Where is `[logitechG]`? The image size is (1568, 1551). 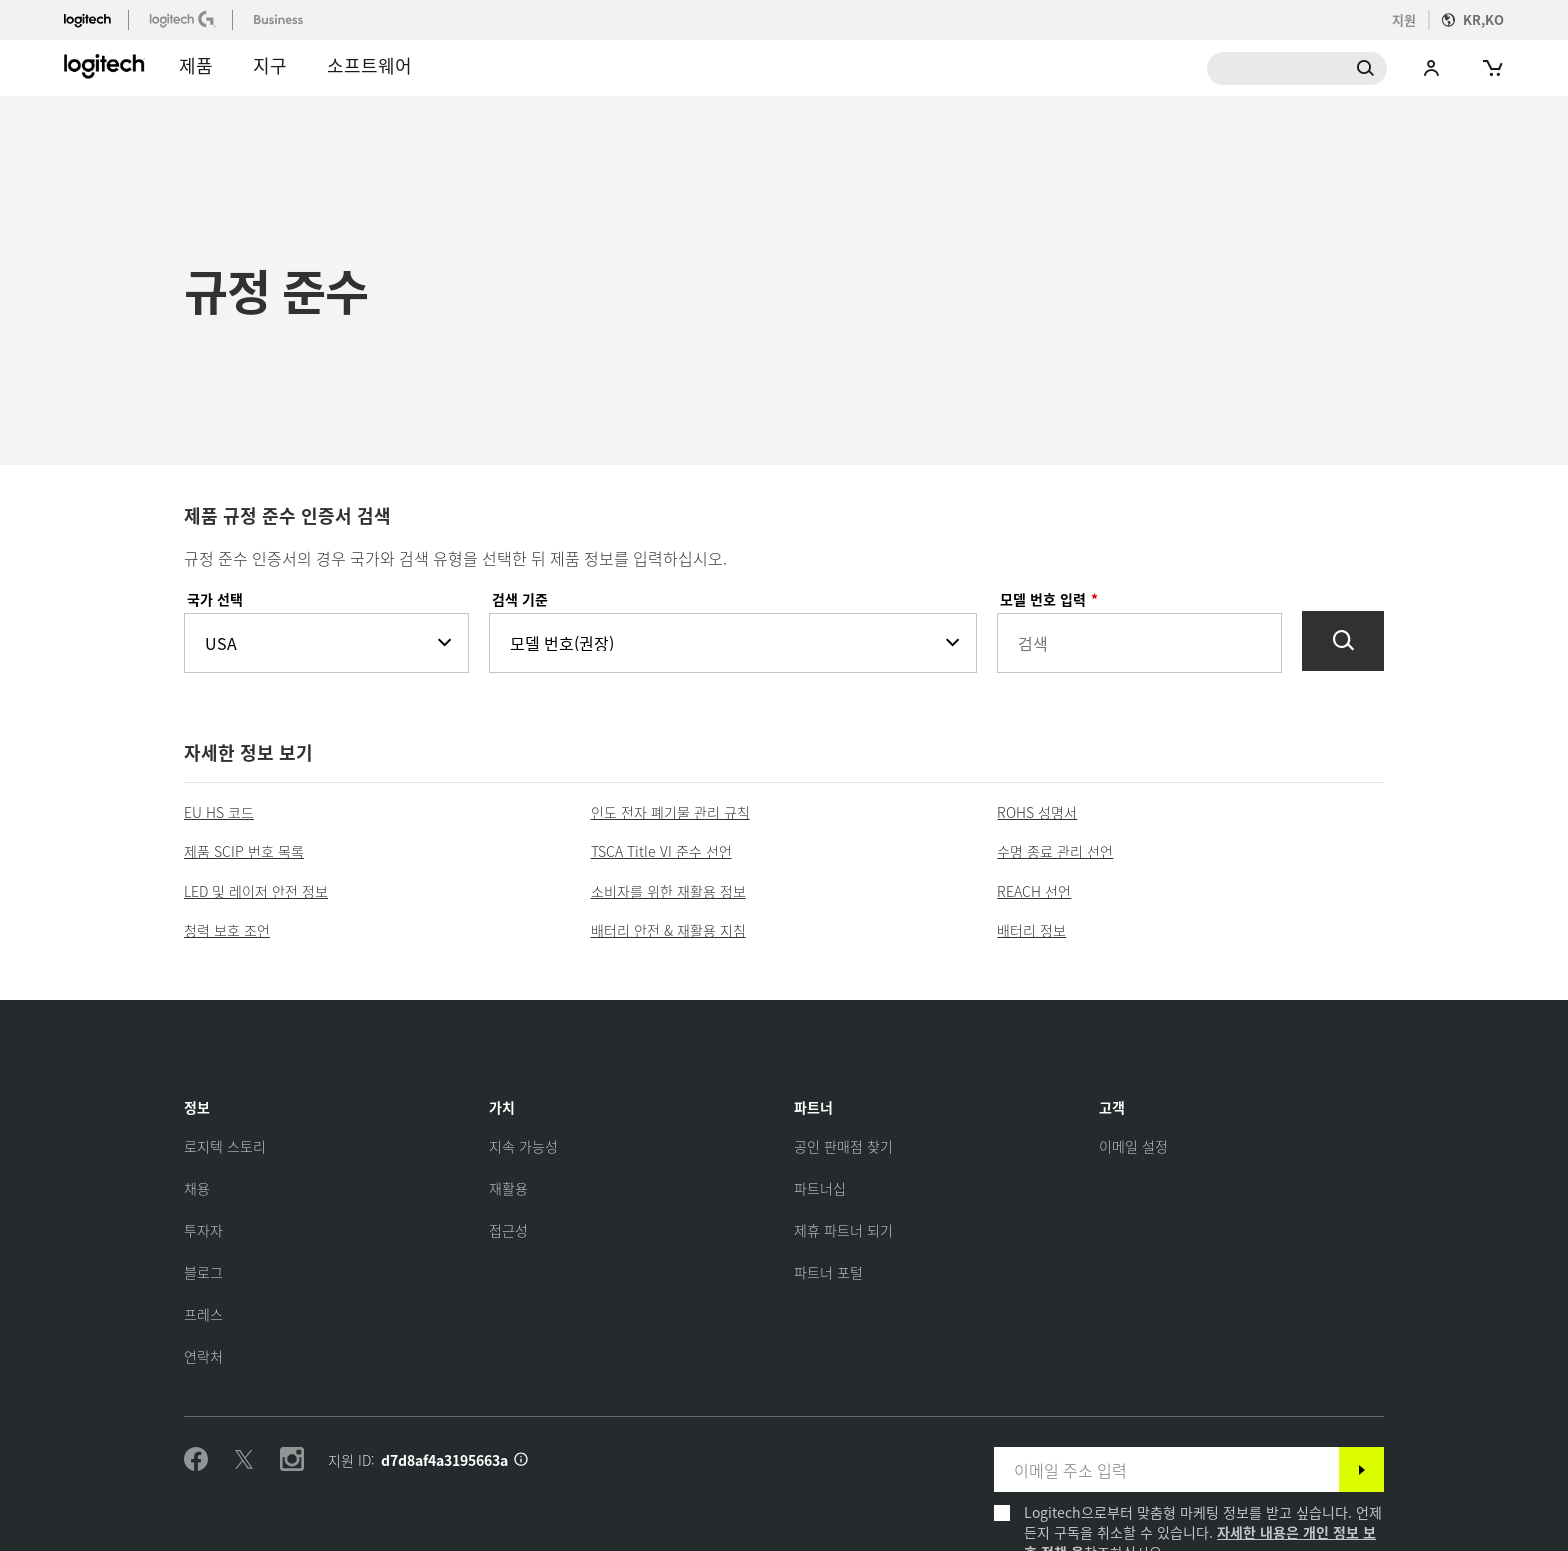 [logitechG] is located at coordinates (184, 19).